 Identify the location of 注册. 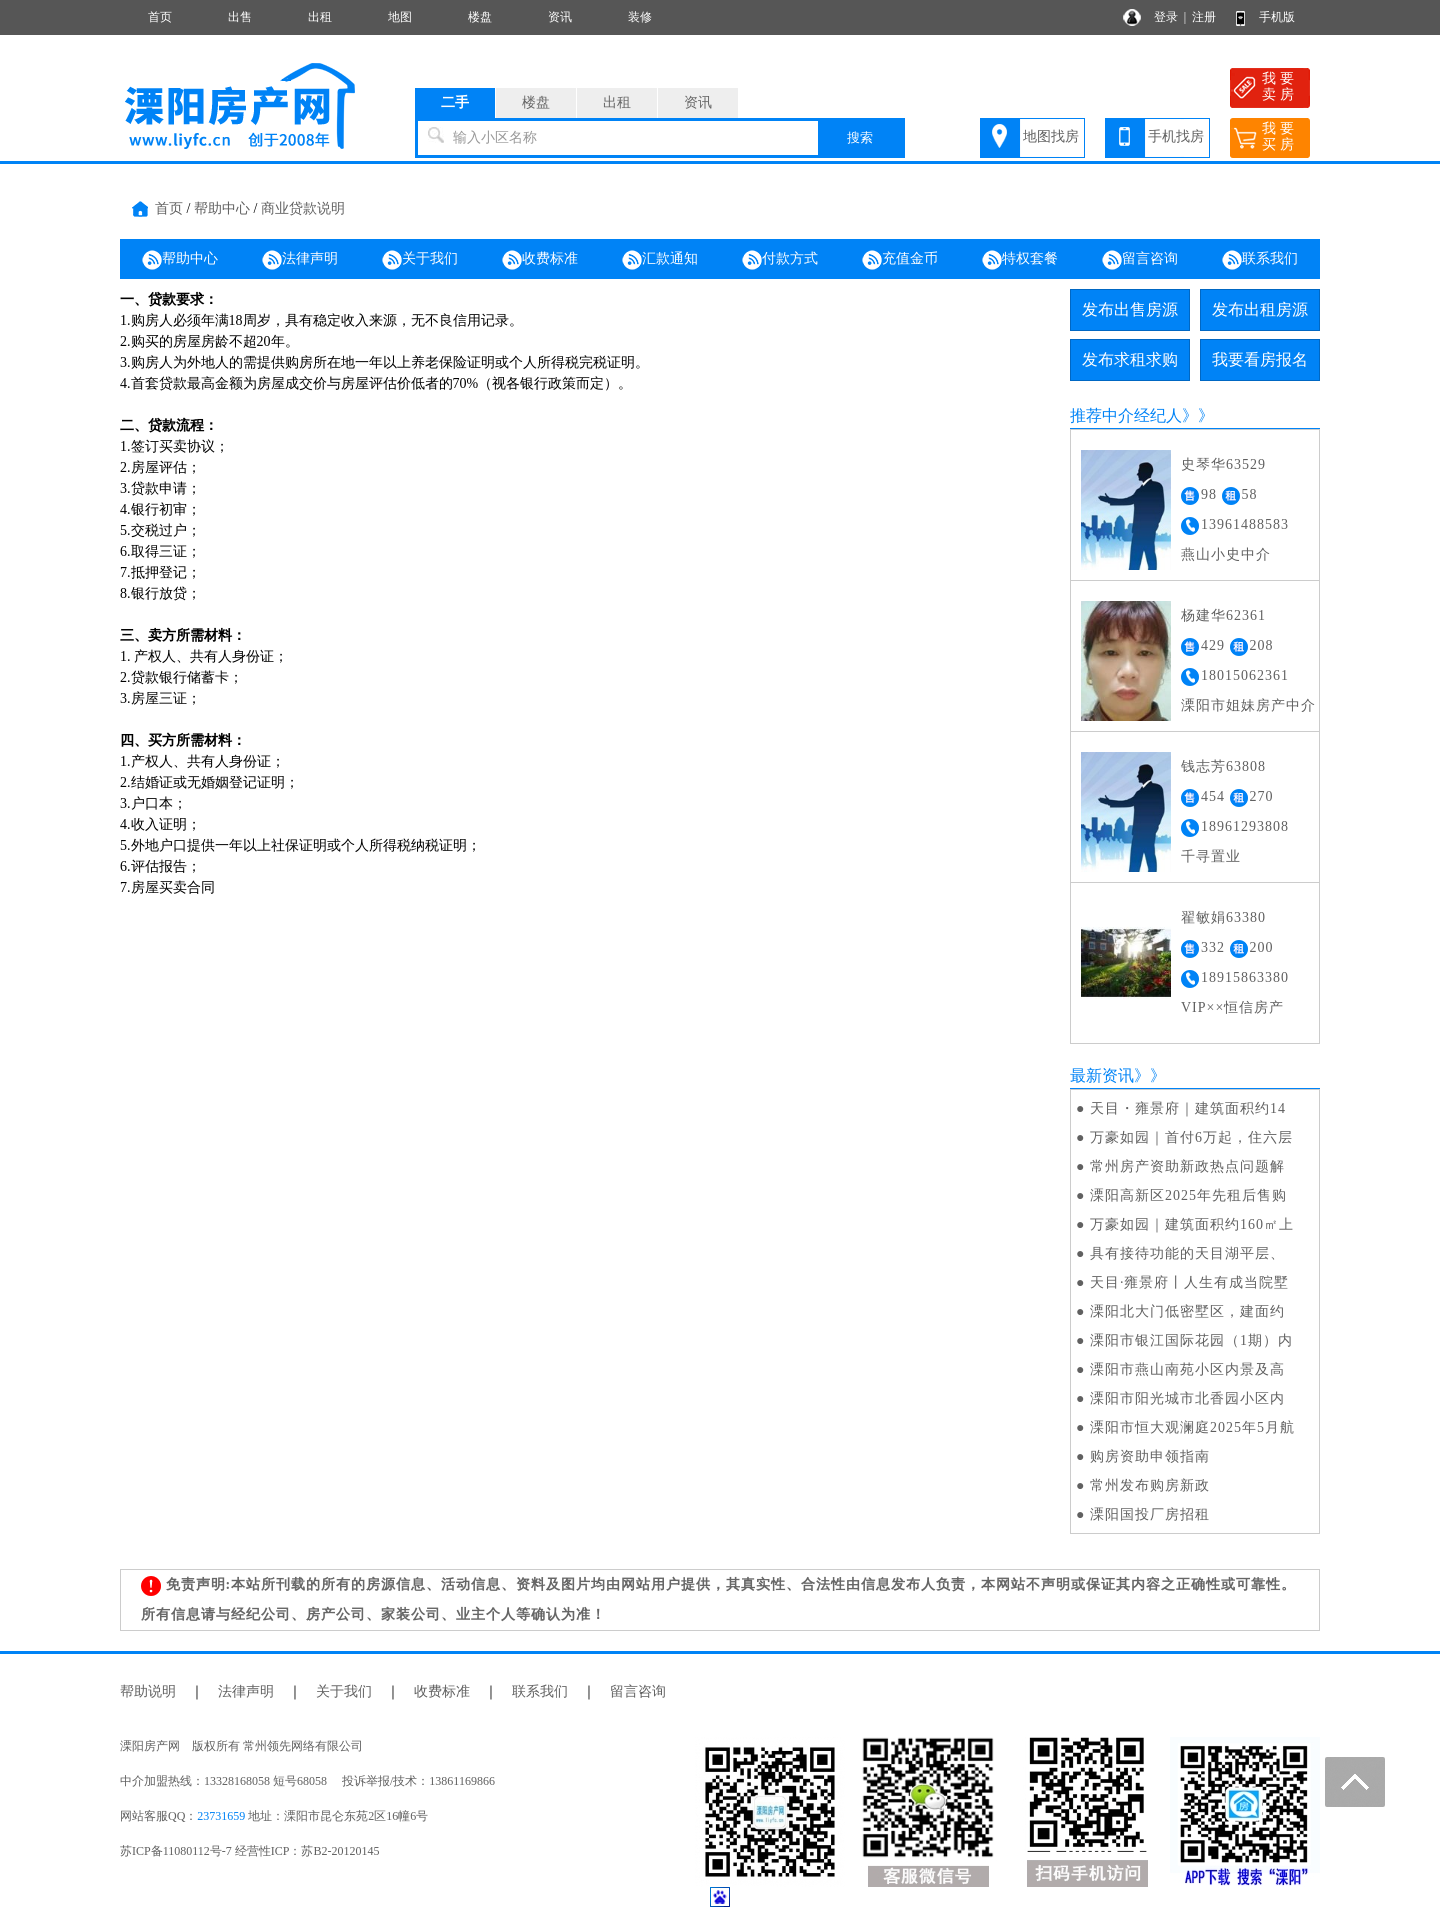
(1204, 17).